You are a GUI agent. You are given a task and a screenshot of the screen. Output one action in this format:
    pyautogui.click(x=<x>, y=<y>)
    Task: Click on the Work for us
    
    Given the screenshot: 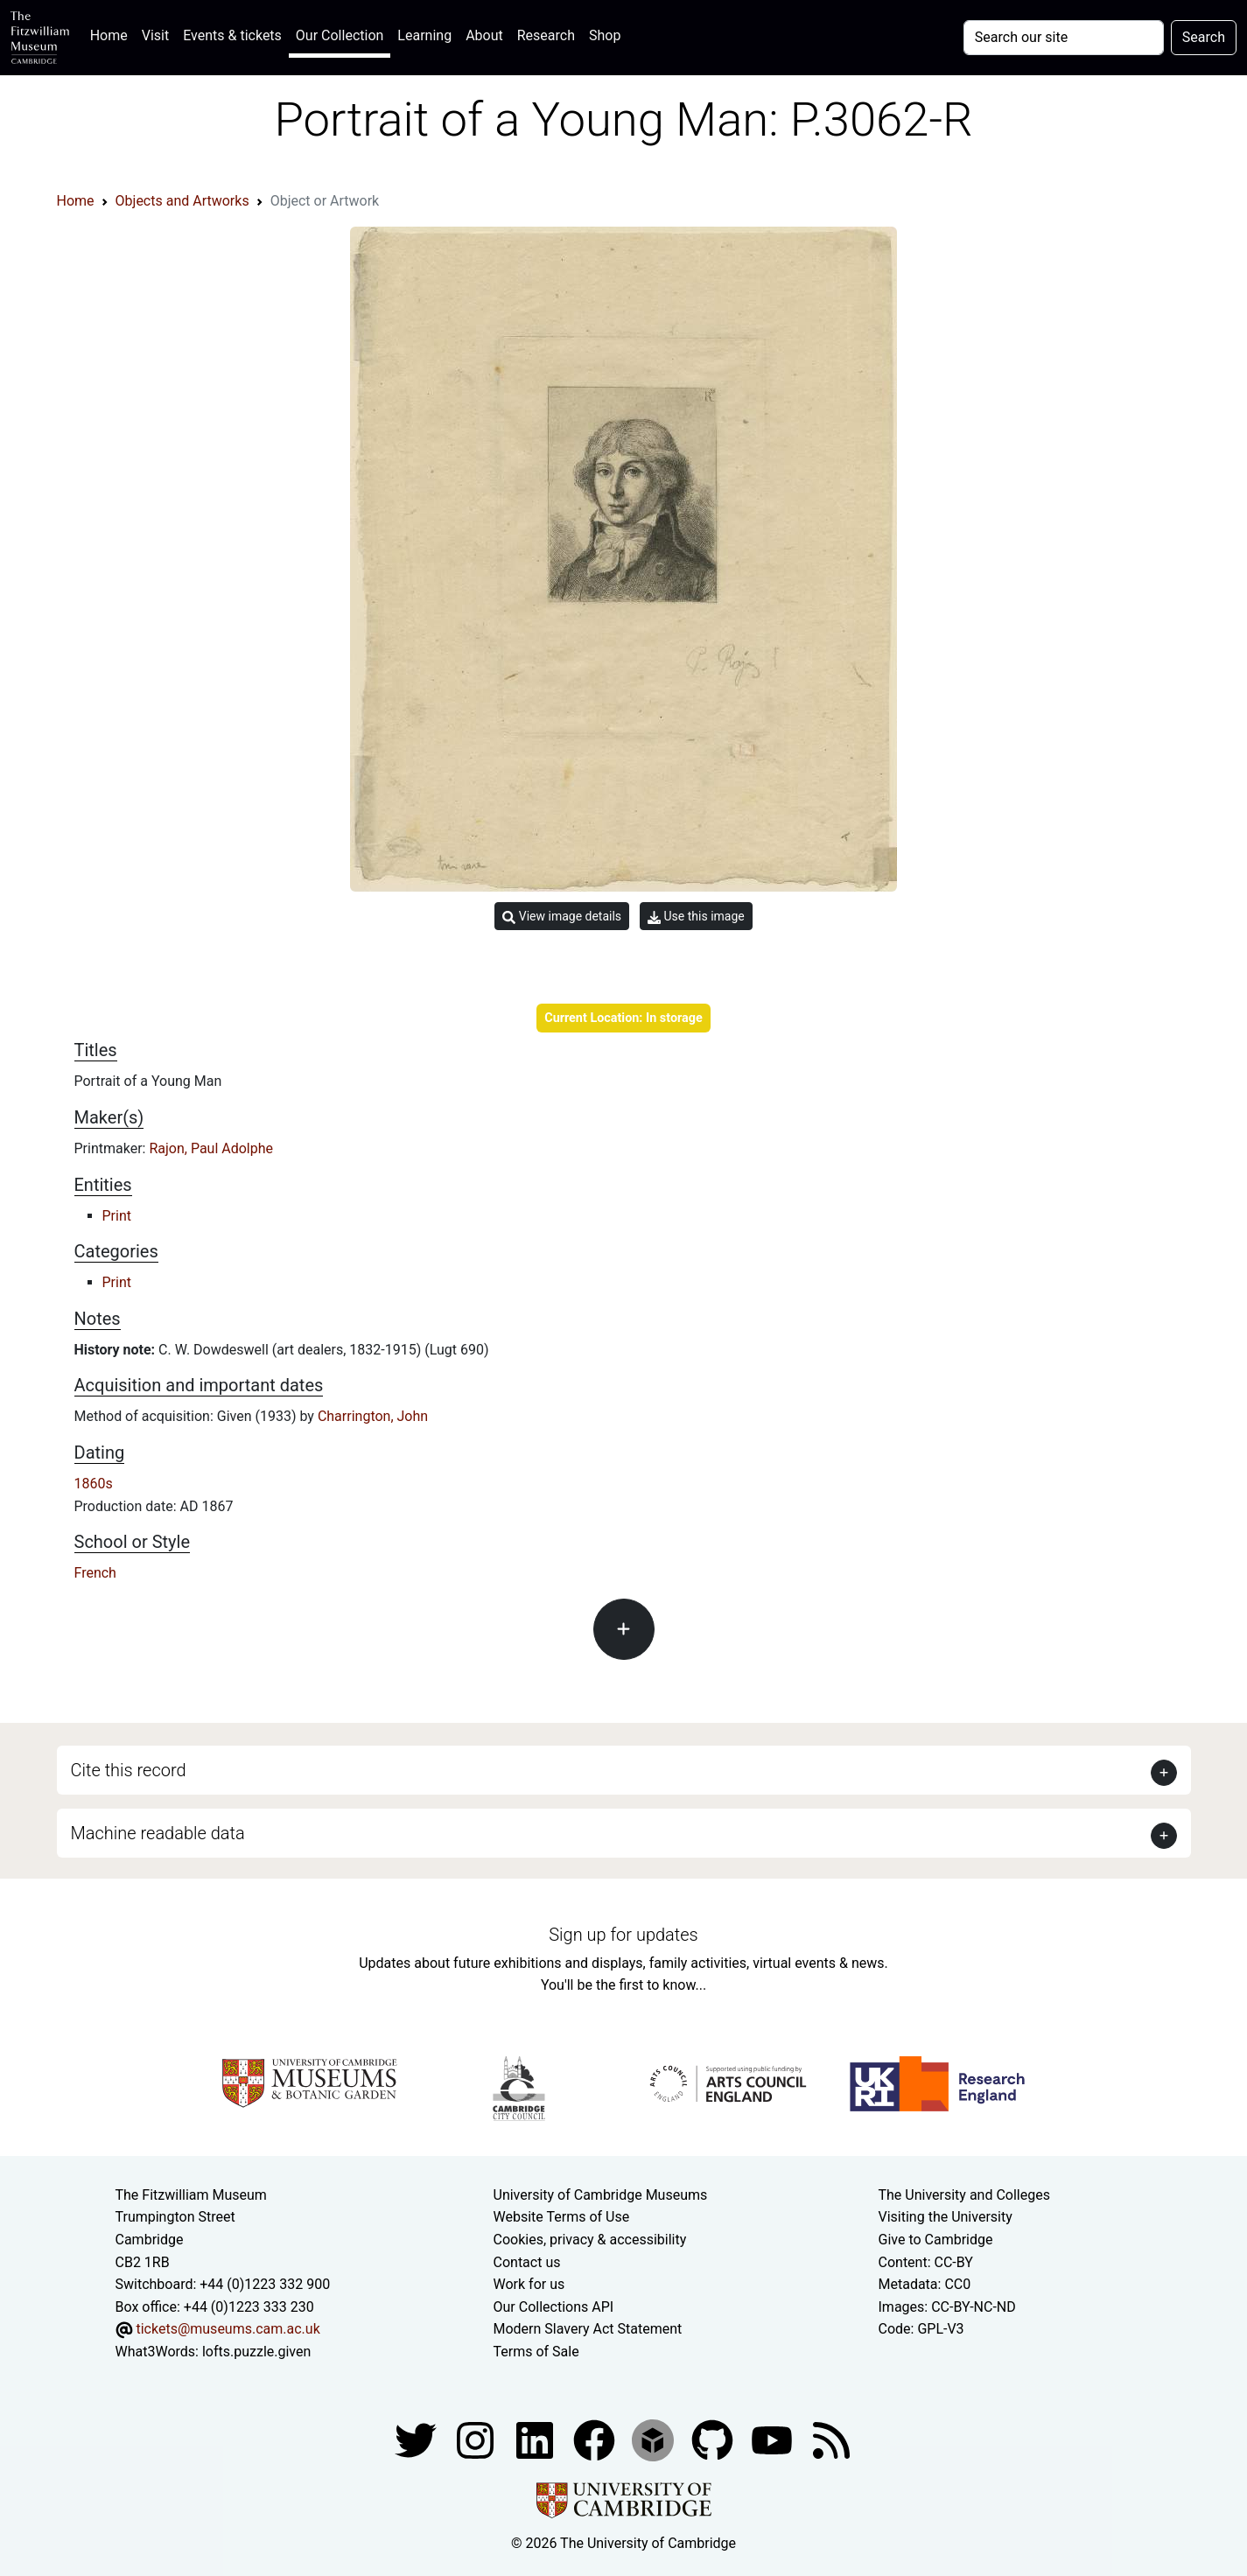 What is the action you would take?
    pyautogui.click(x=529, y=2284)
    